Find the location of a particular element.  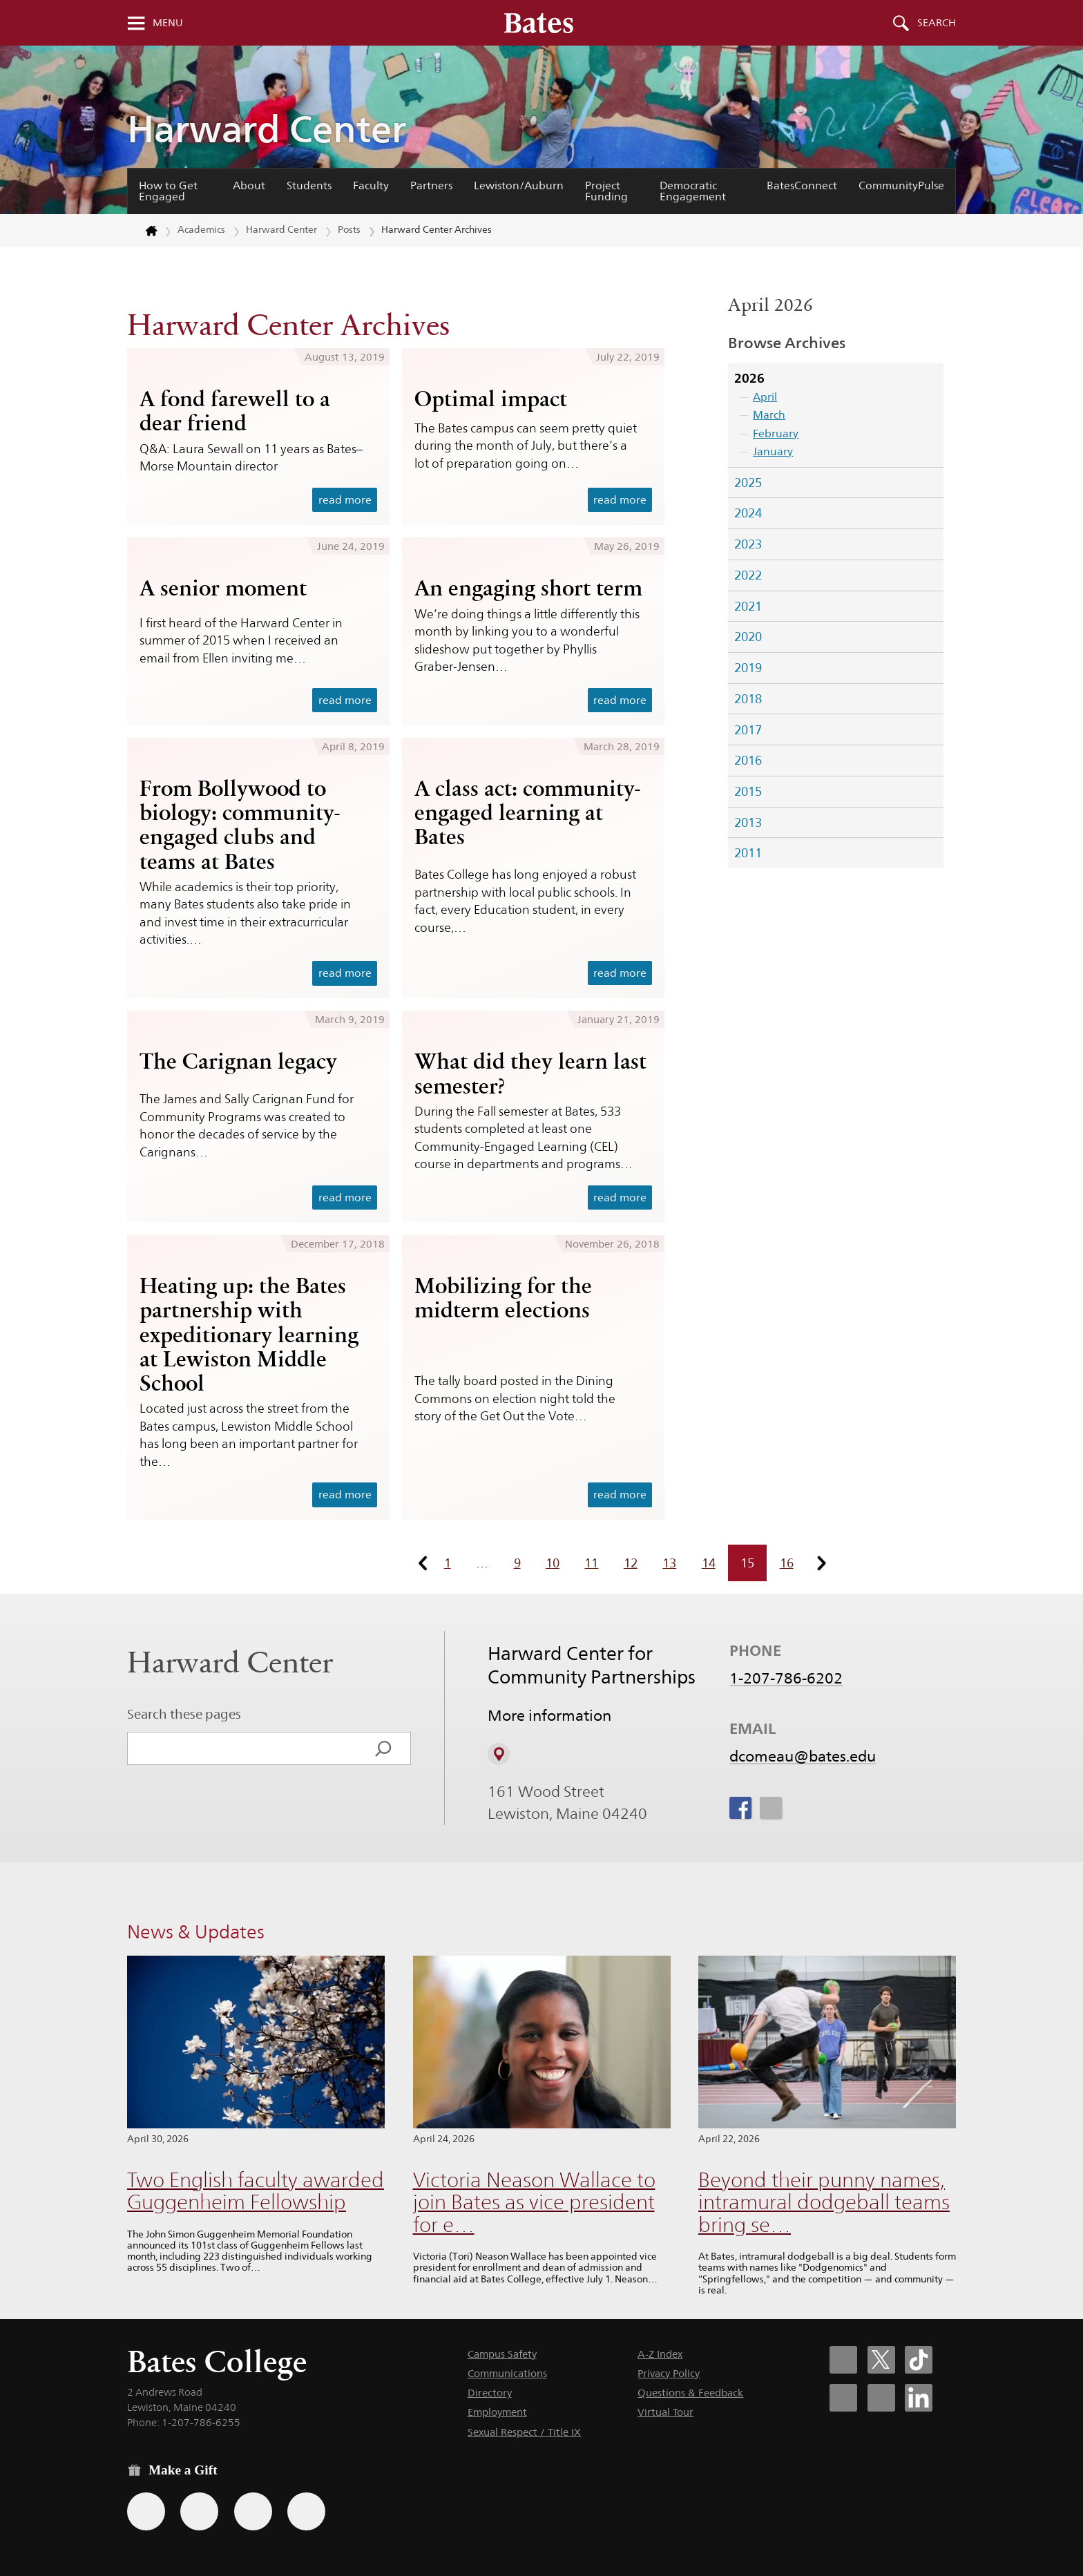

11 is located at coordinates (591, 1563).